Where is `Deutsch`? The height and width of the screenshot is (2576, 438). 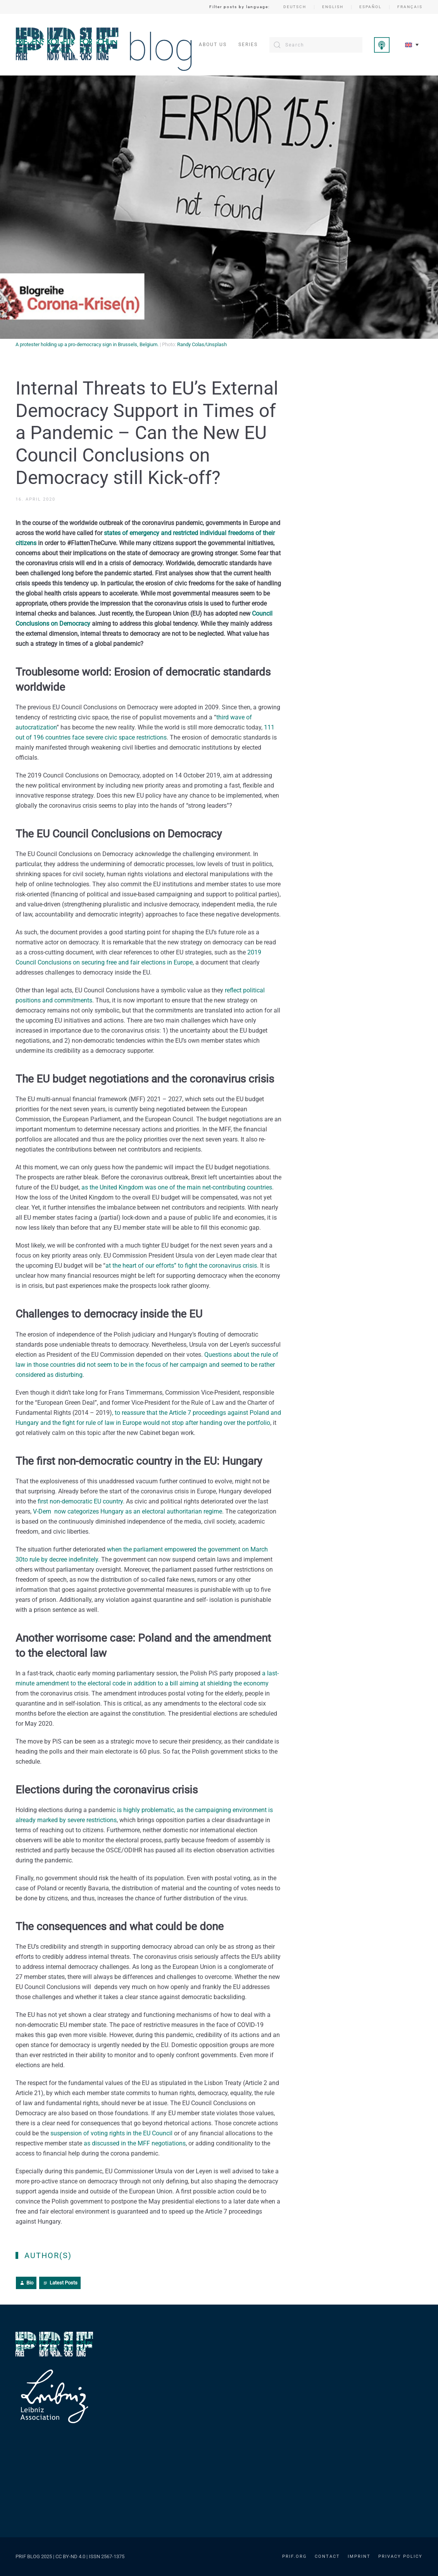
Deutsch is located at coordinates (294, 7).